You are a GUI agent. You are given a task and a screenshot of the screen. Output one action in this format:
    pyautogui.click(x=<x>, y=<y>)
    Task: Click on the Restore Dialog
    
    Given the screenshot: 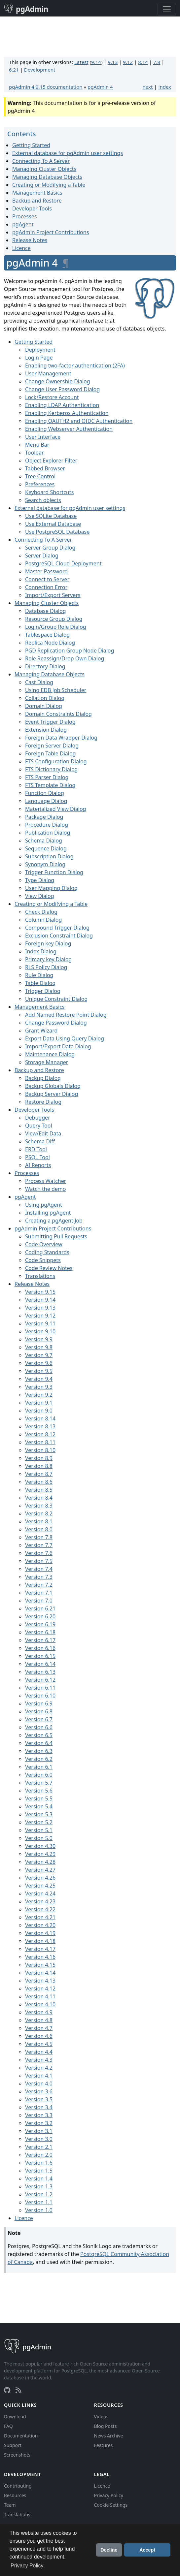 What is the action you would take?
    pyautogui.click(x=43, y=1101)
    